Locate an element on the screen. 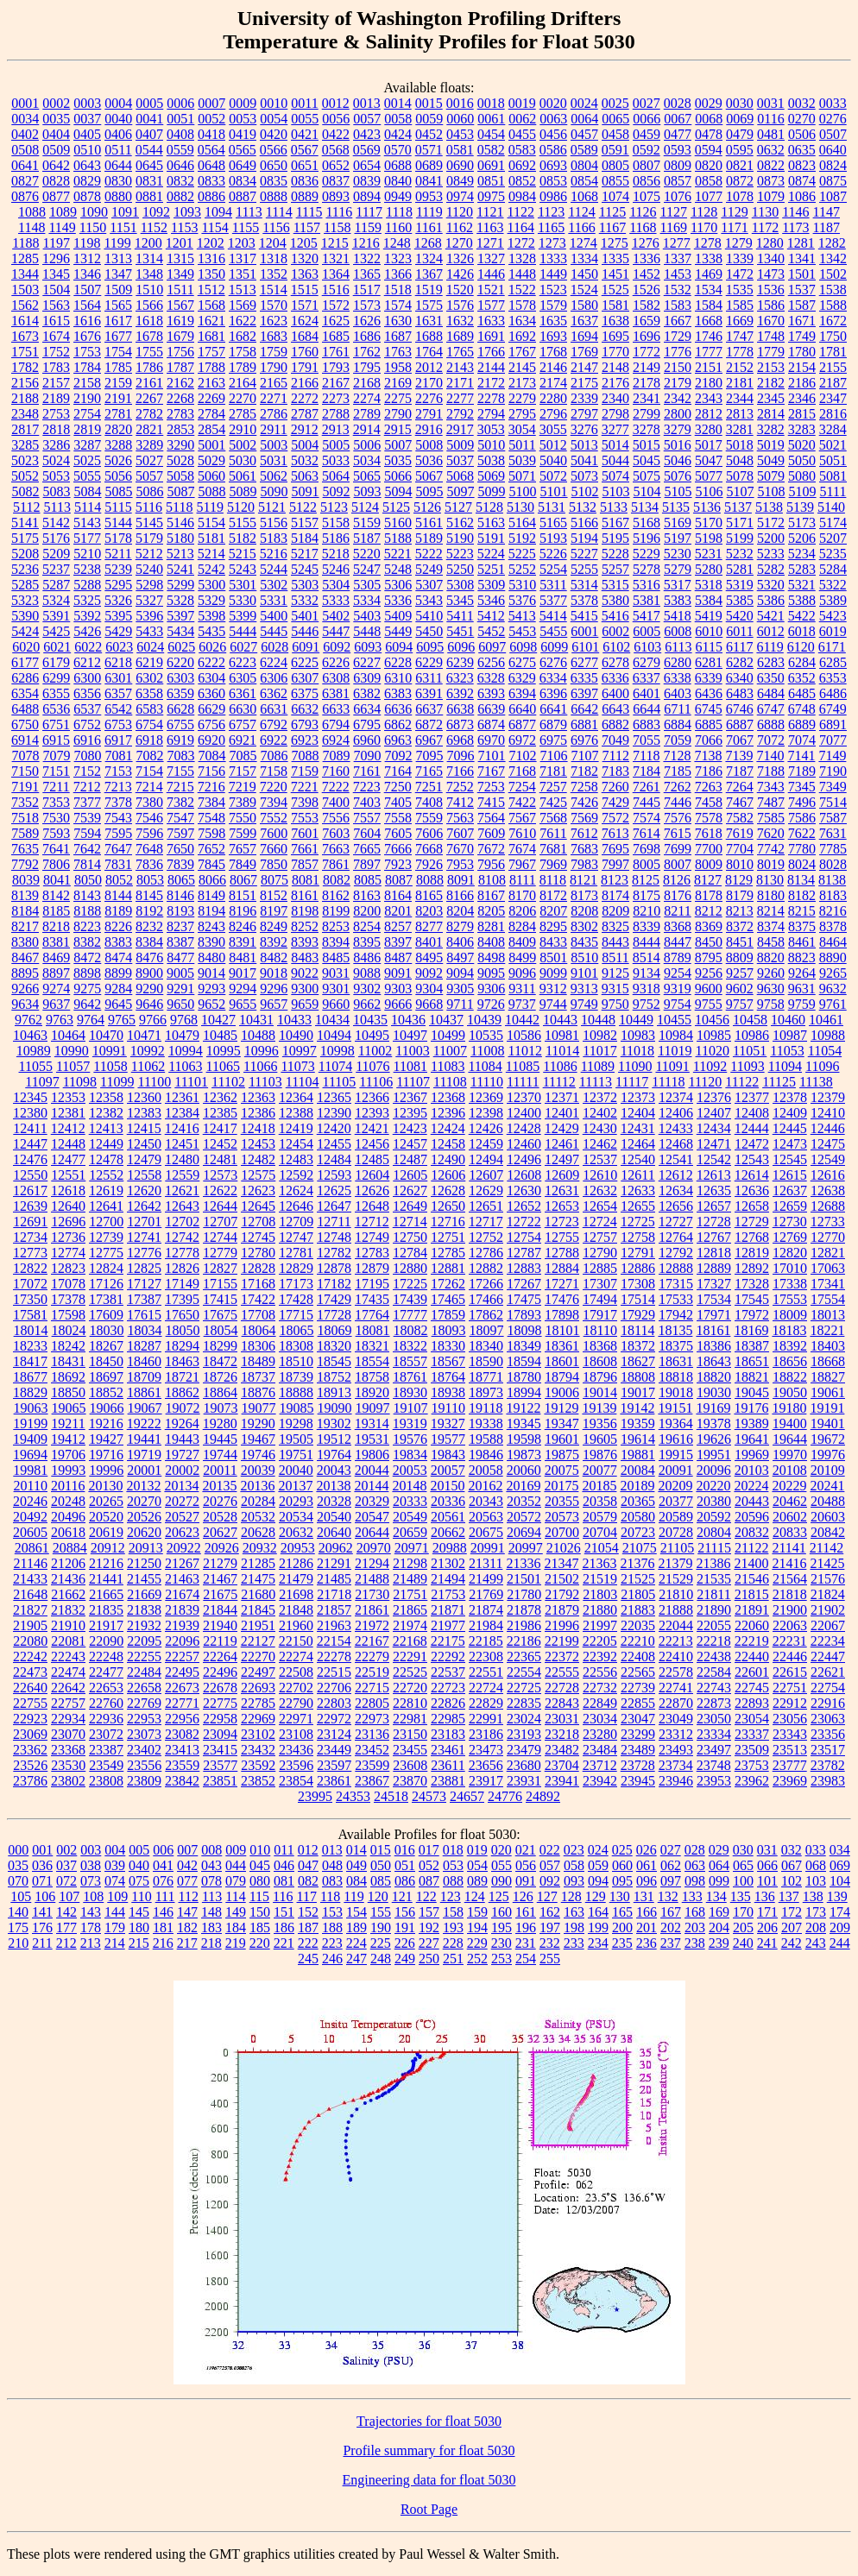 The width and height of the screenshot is (858, 2576). 8384 is located at coordinates (149, 942).